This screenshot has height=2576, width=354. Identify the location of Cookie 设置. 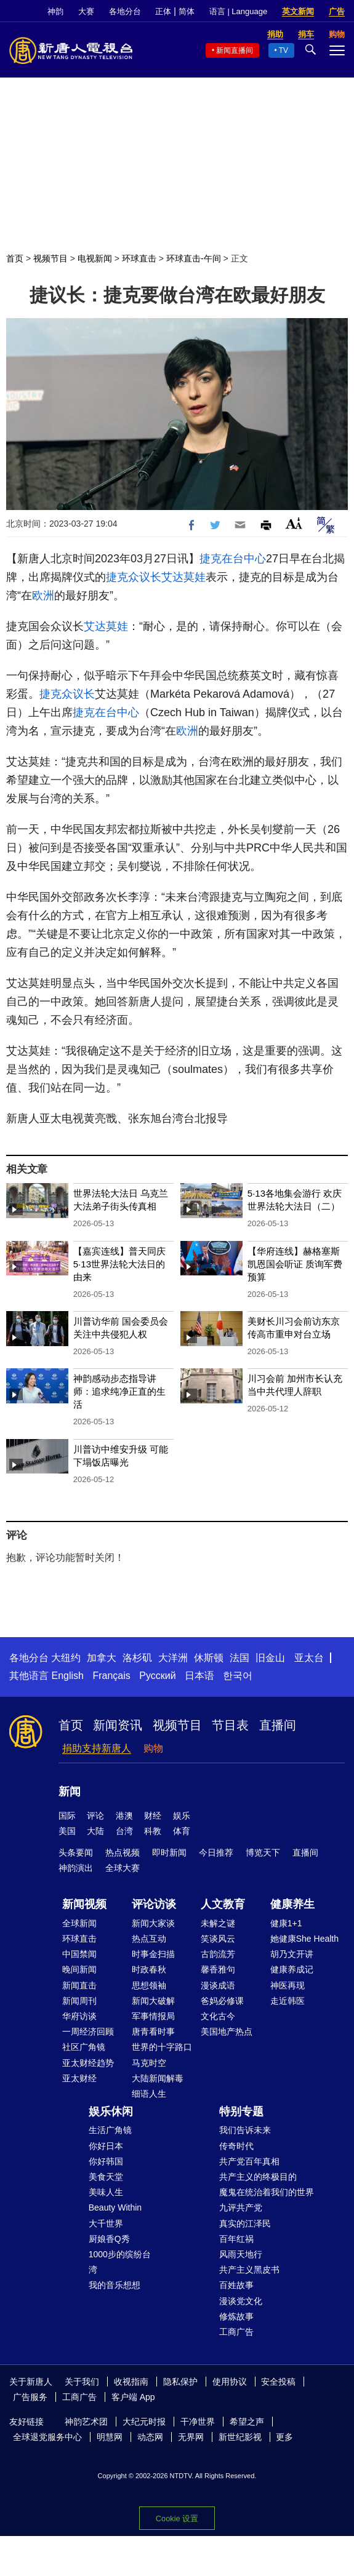
(177, 2518).